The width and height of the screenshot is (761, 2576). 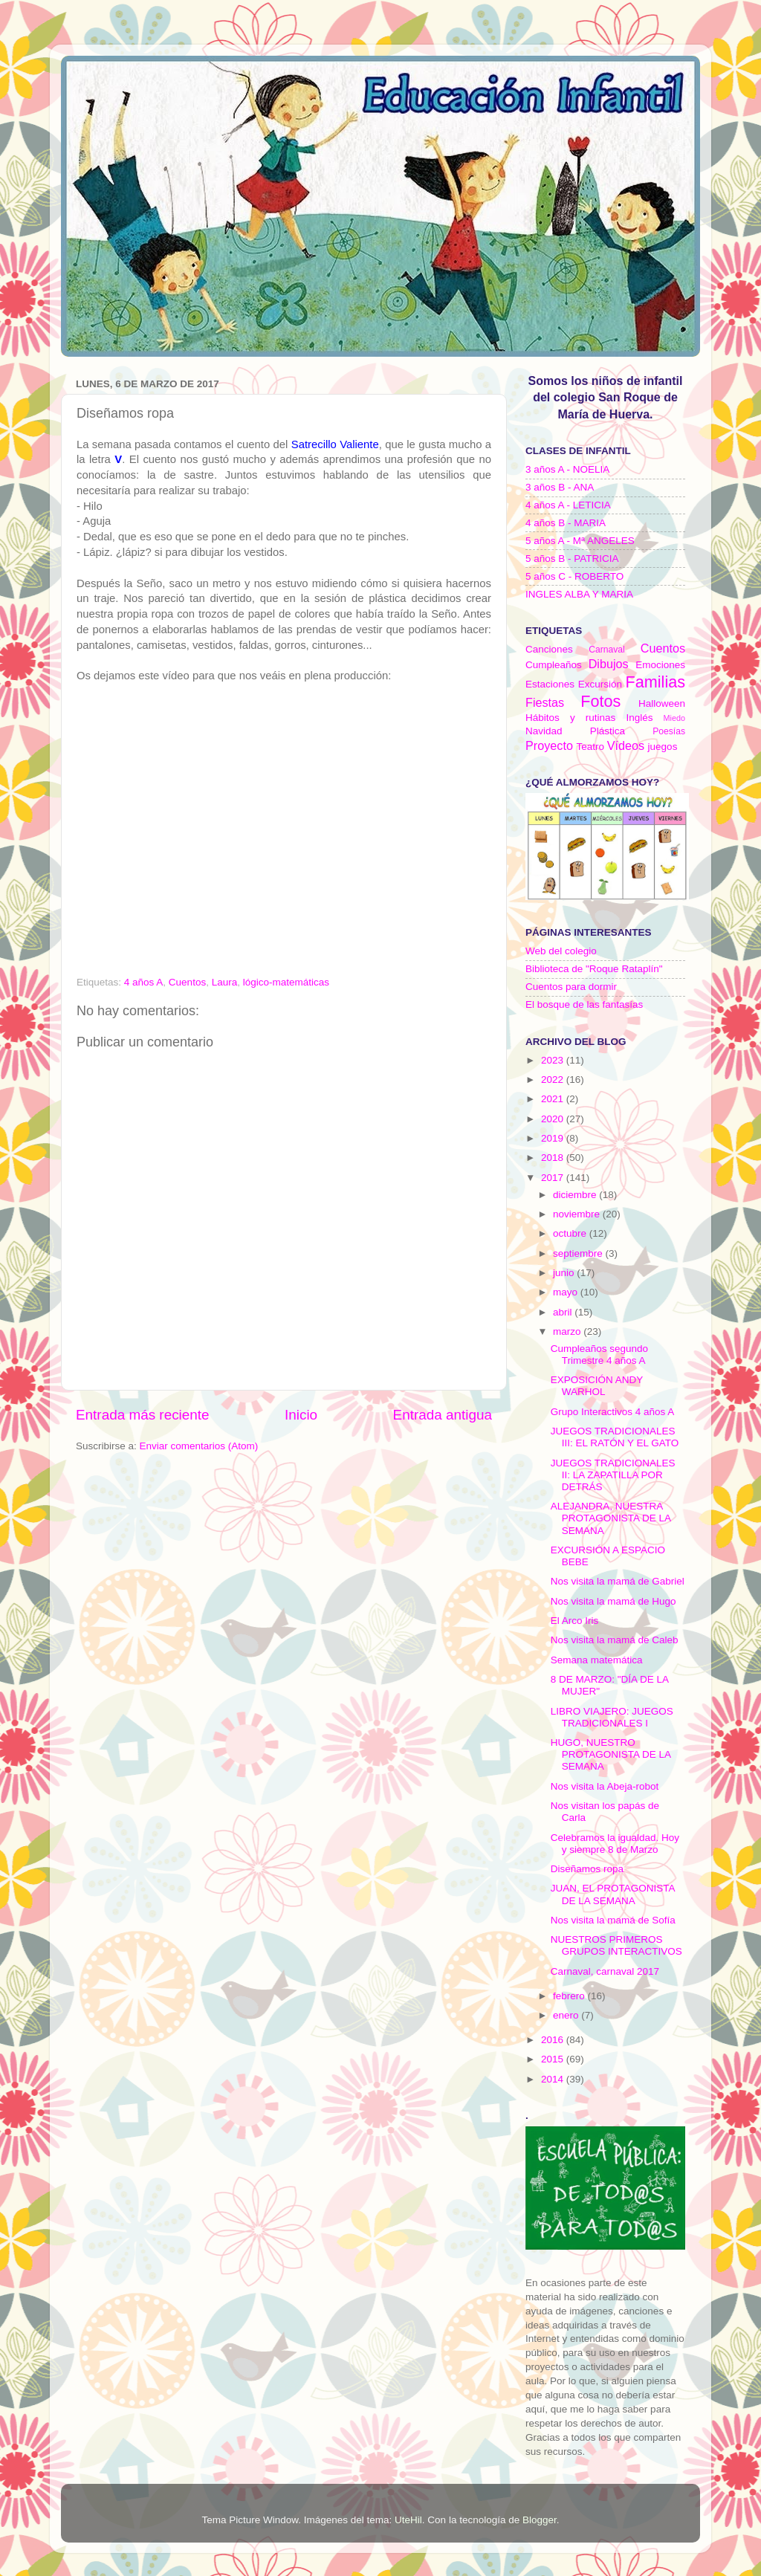 I want to click on Semana matemática, so click(x=597, y=1660).